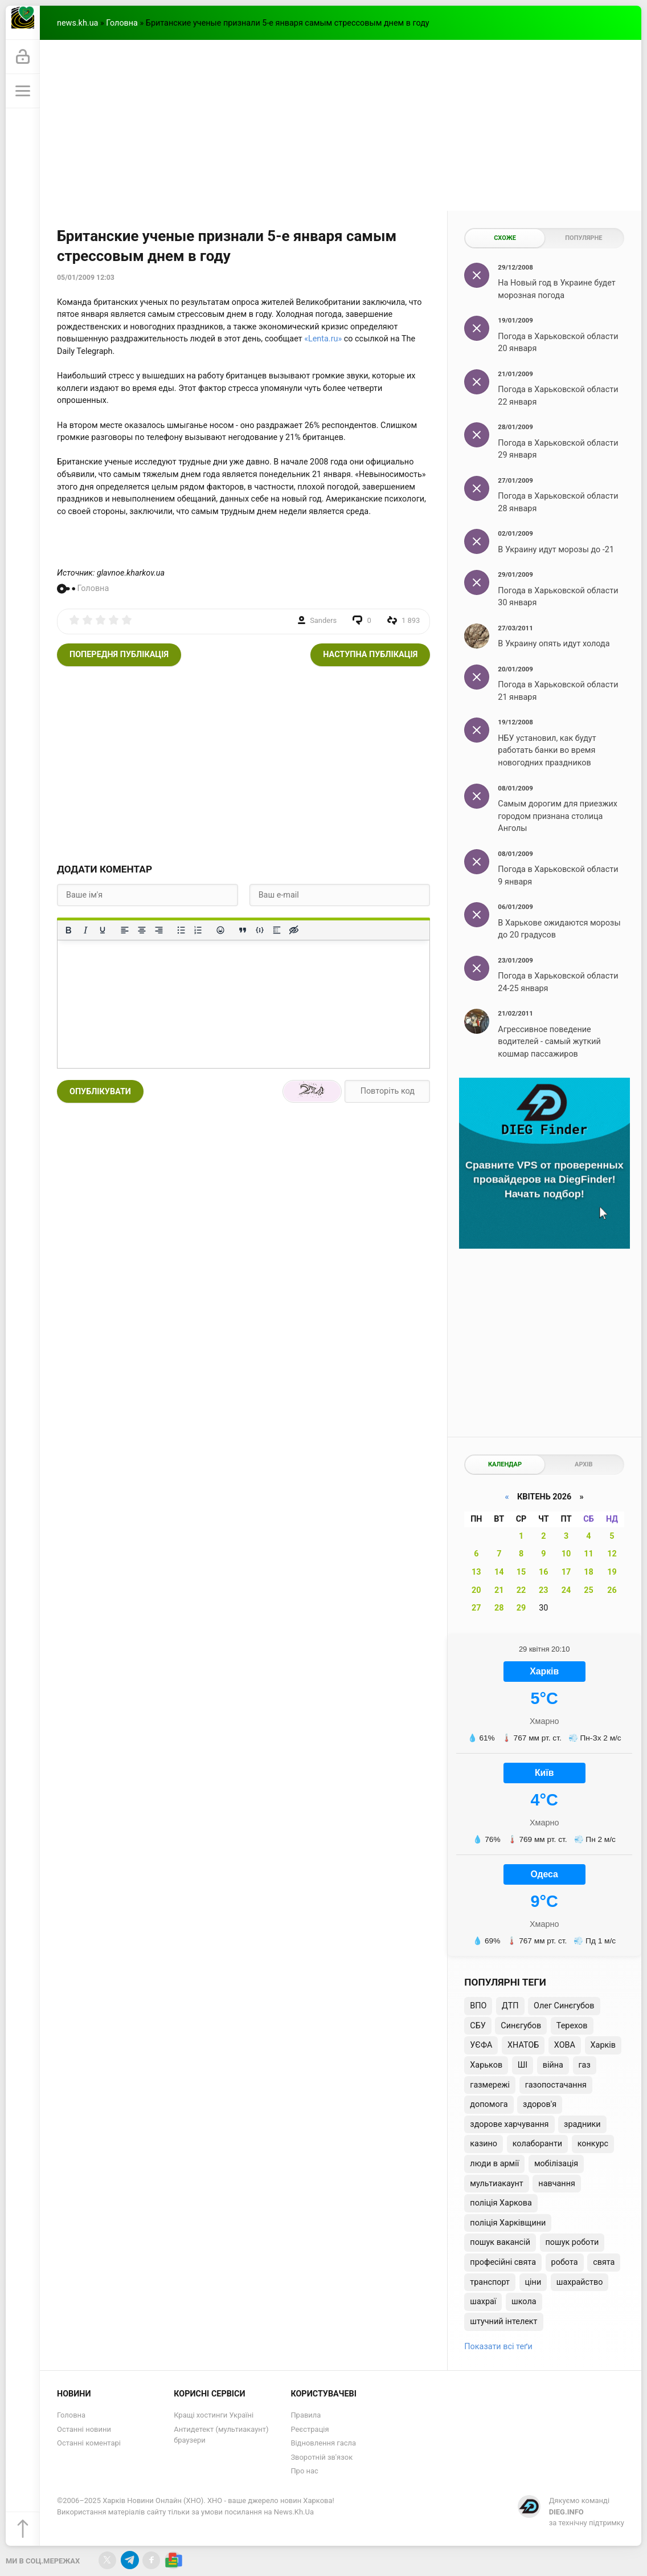 This screenshot has width=647, height=2576. I want to click on [Вставка цитати], so click(242, 930).